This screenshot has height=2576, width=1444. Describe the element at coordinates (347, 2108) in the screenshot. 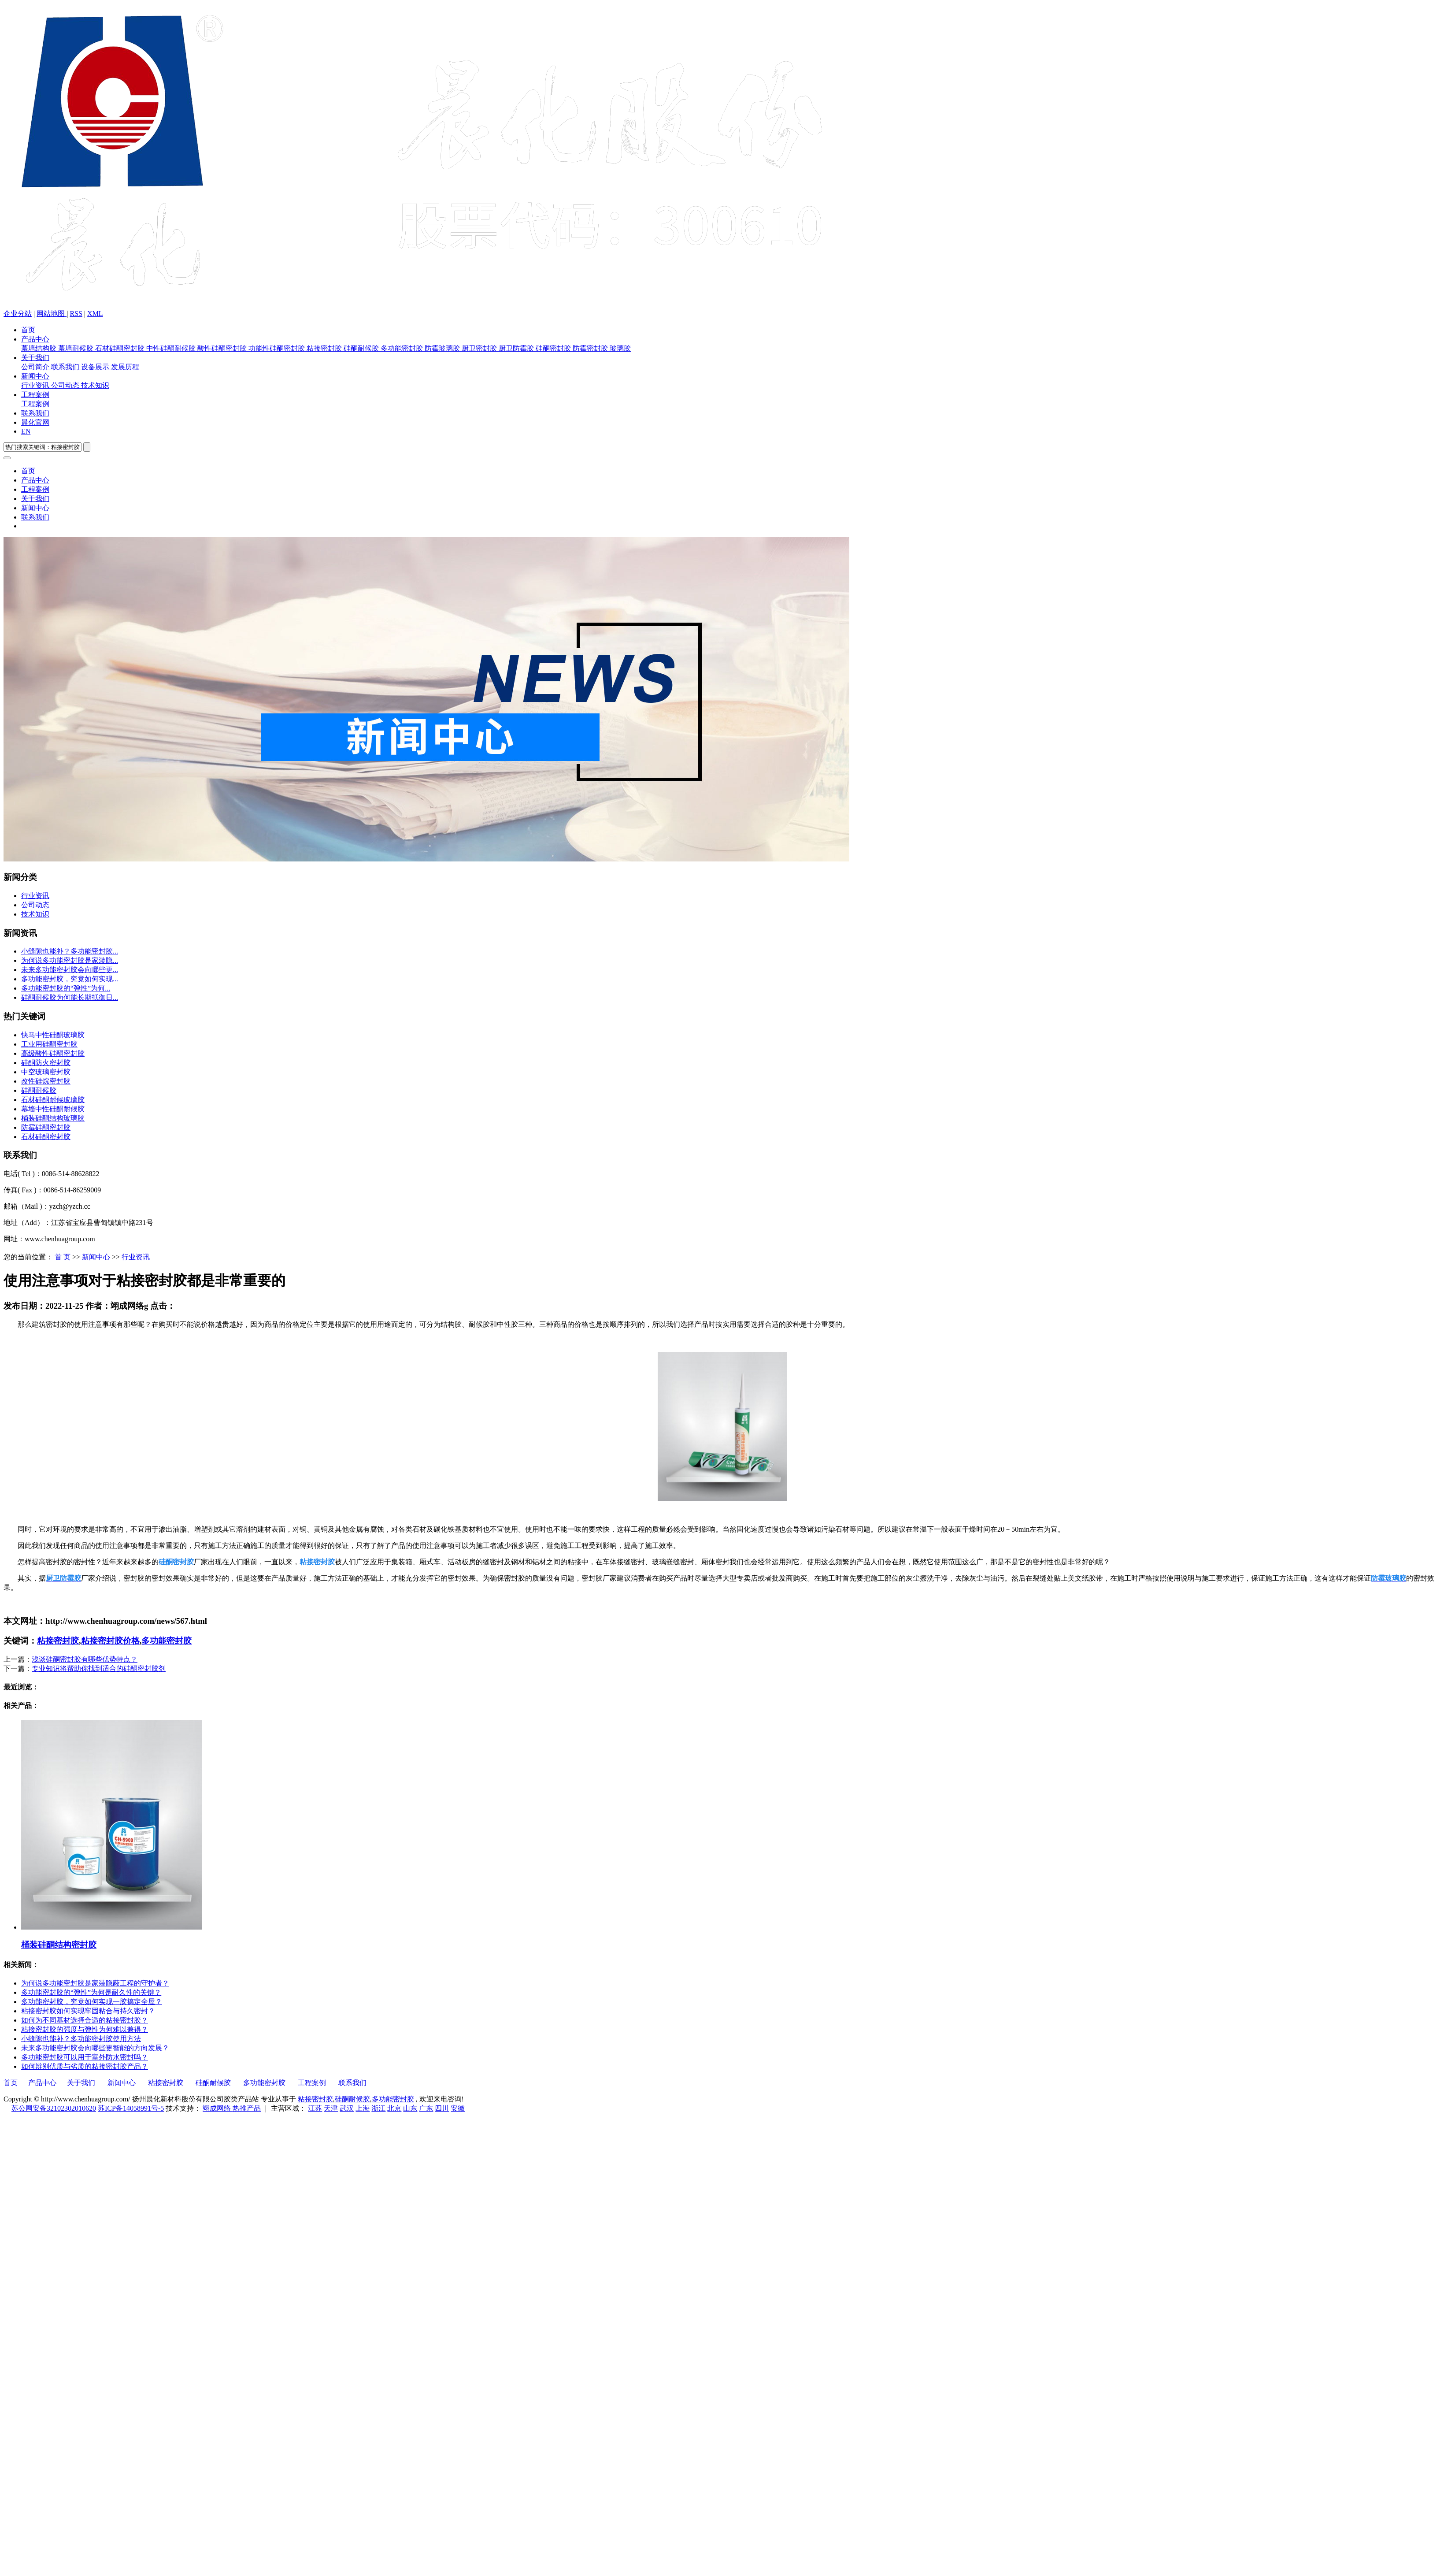

I see `武汉` at that location.